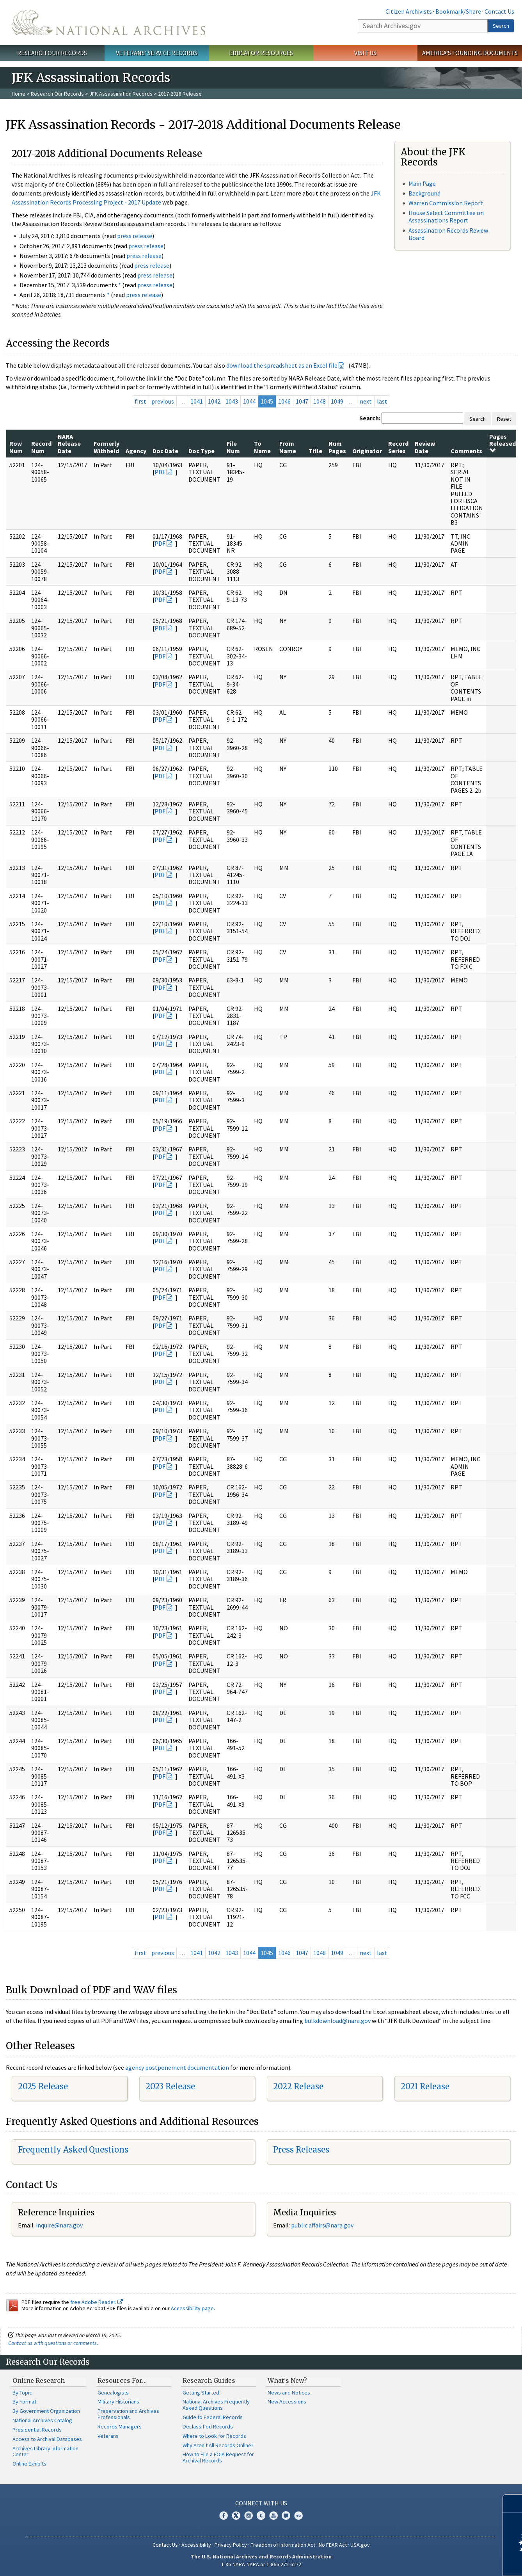 The image size is (522, 2576). Describe the element at coordinates (298, 2515) in the screenshot. I see `Flickr` at that location.